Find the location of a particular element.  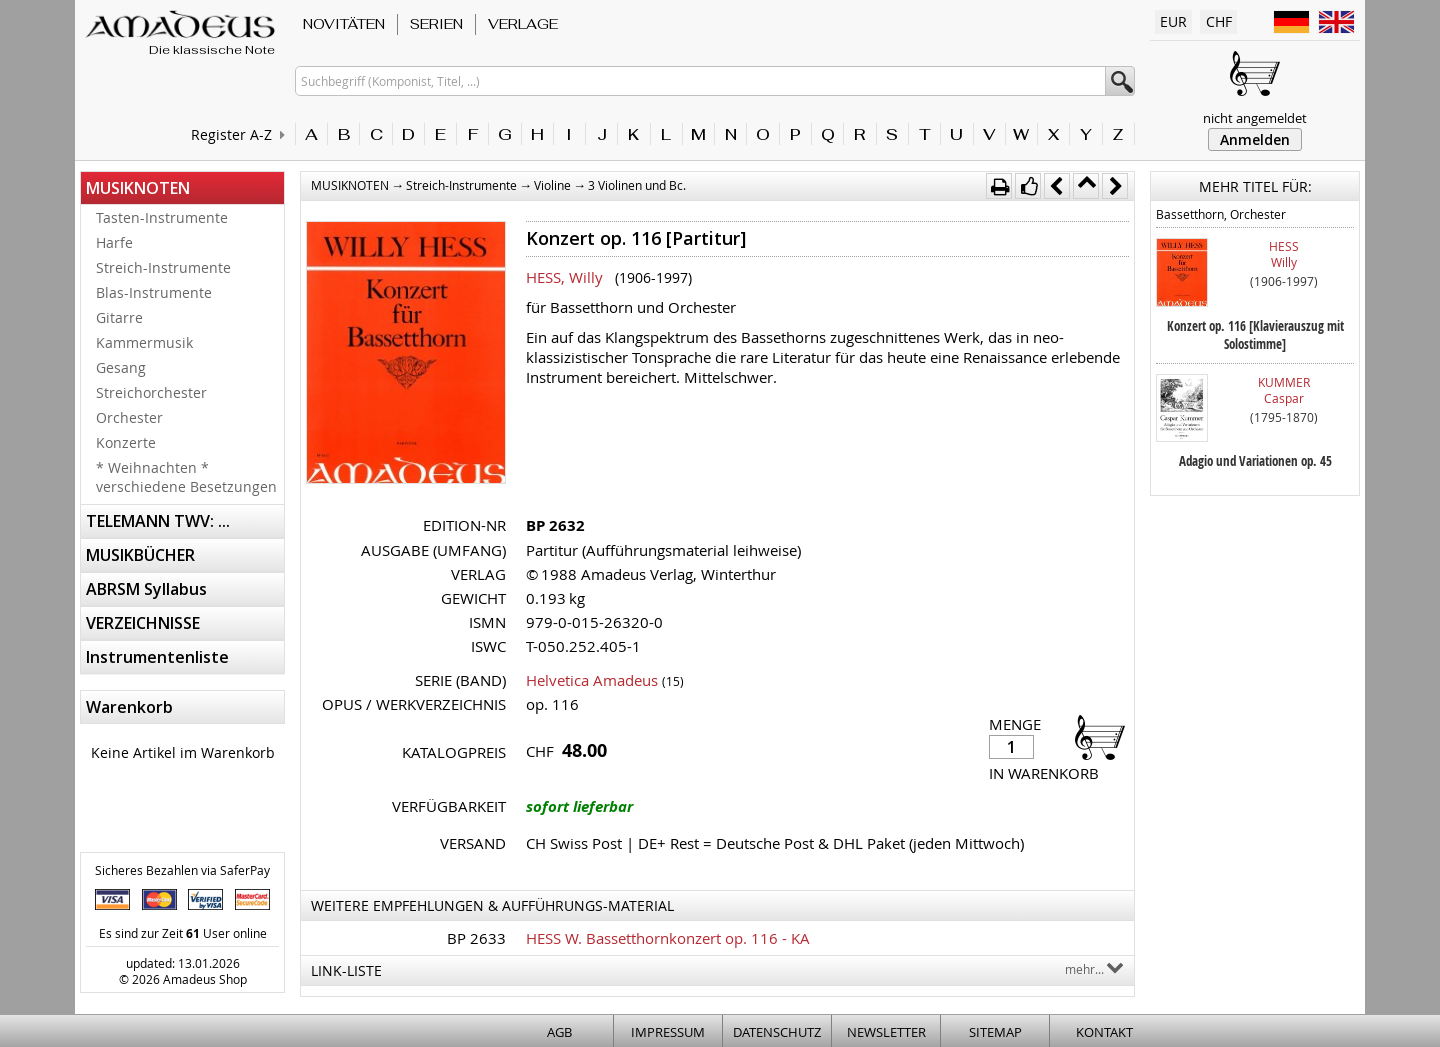

* Weihnachten * verschiedene Besetzungen is located at coordinates (186, 477).